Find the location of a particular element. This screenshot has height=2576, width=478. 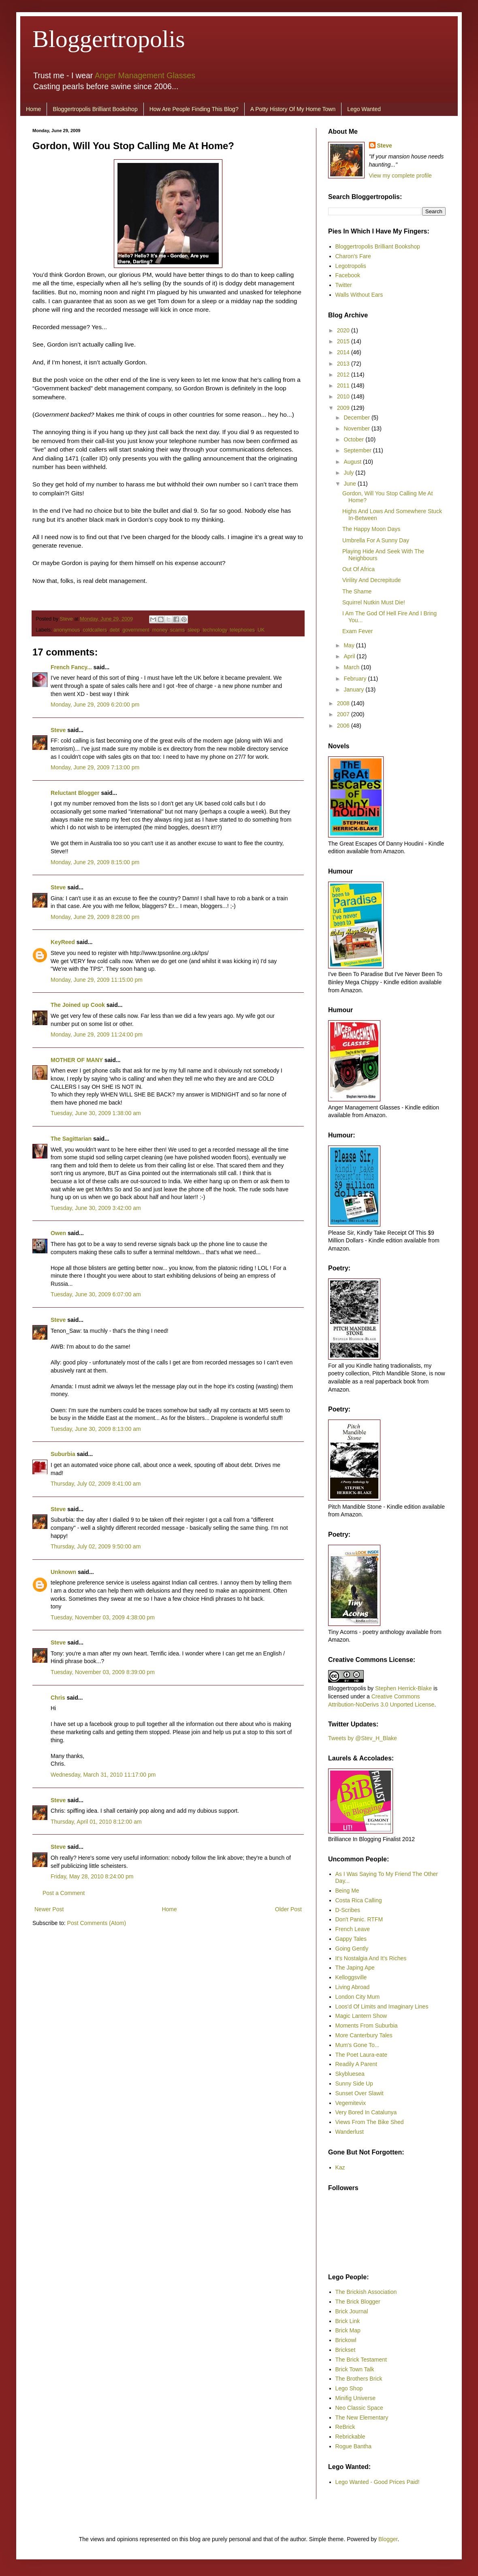

Anger Management Glasses is located at coordinates (145, 75).